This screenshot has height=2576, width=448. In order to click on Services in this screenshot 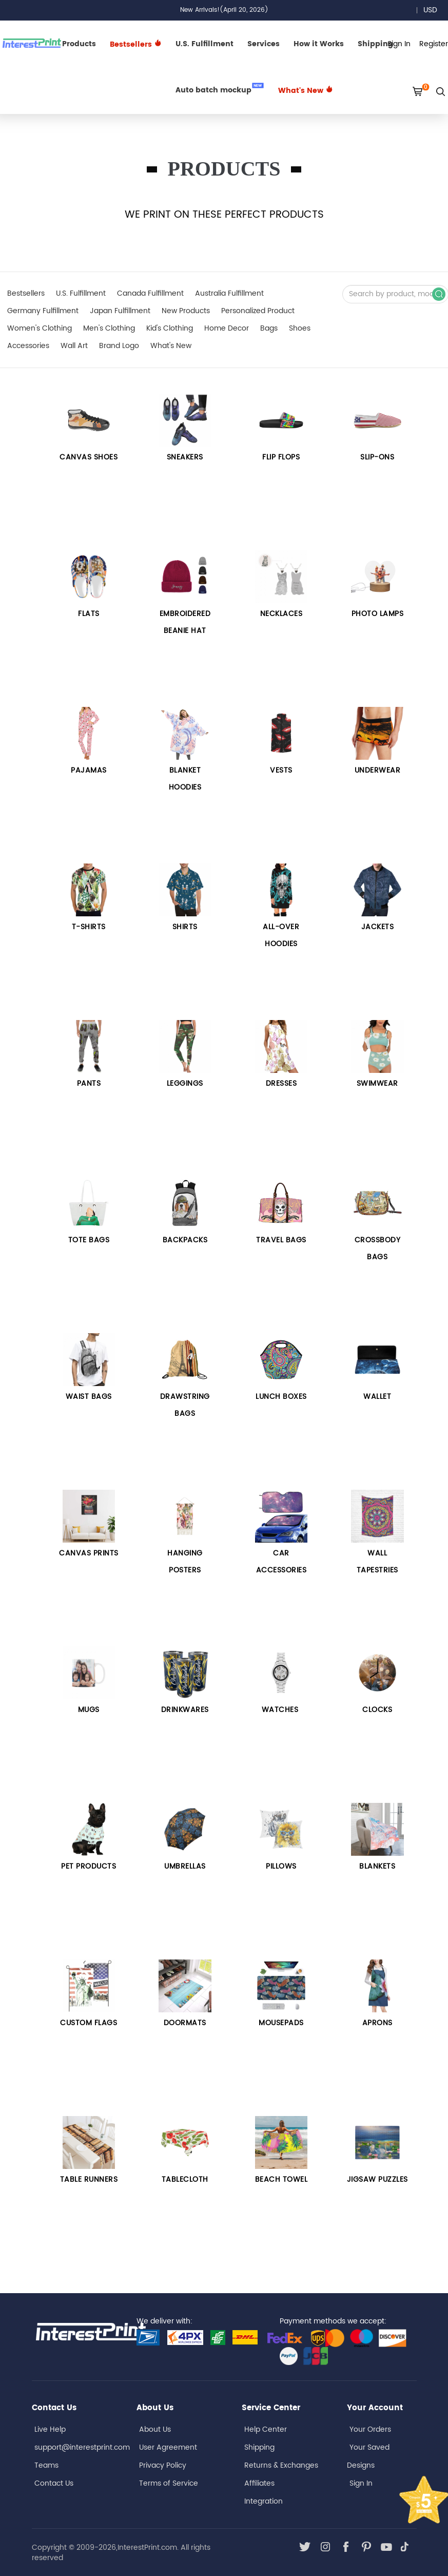, I will do `click(263, 44)`.